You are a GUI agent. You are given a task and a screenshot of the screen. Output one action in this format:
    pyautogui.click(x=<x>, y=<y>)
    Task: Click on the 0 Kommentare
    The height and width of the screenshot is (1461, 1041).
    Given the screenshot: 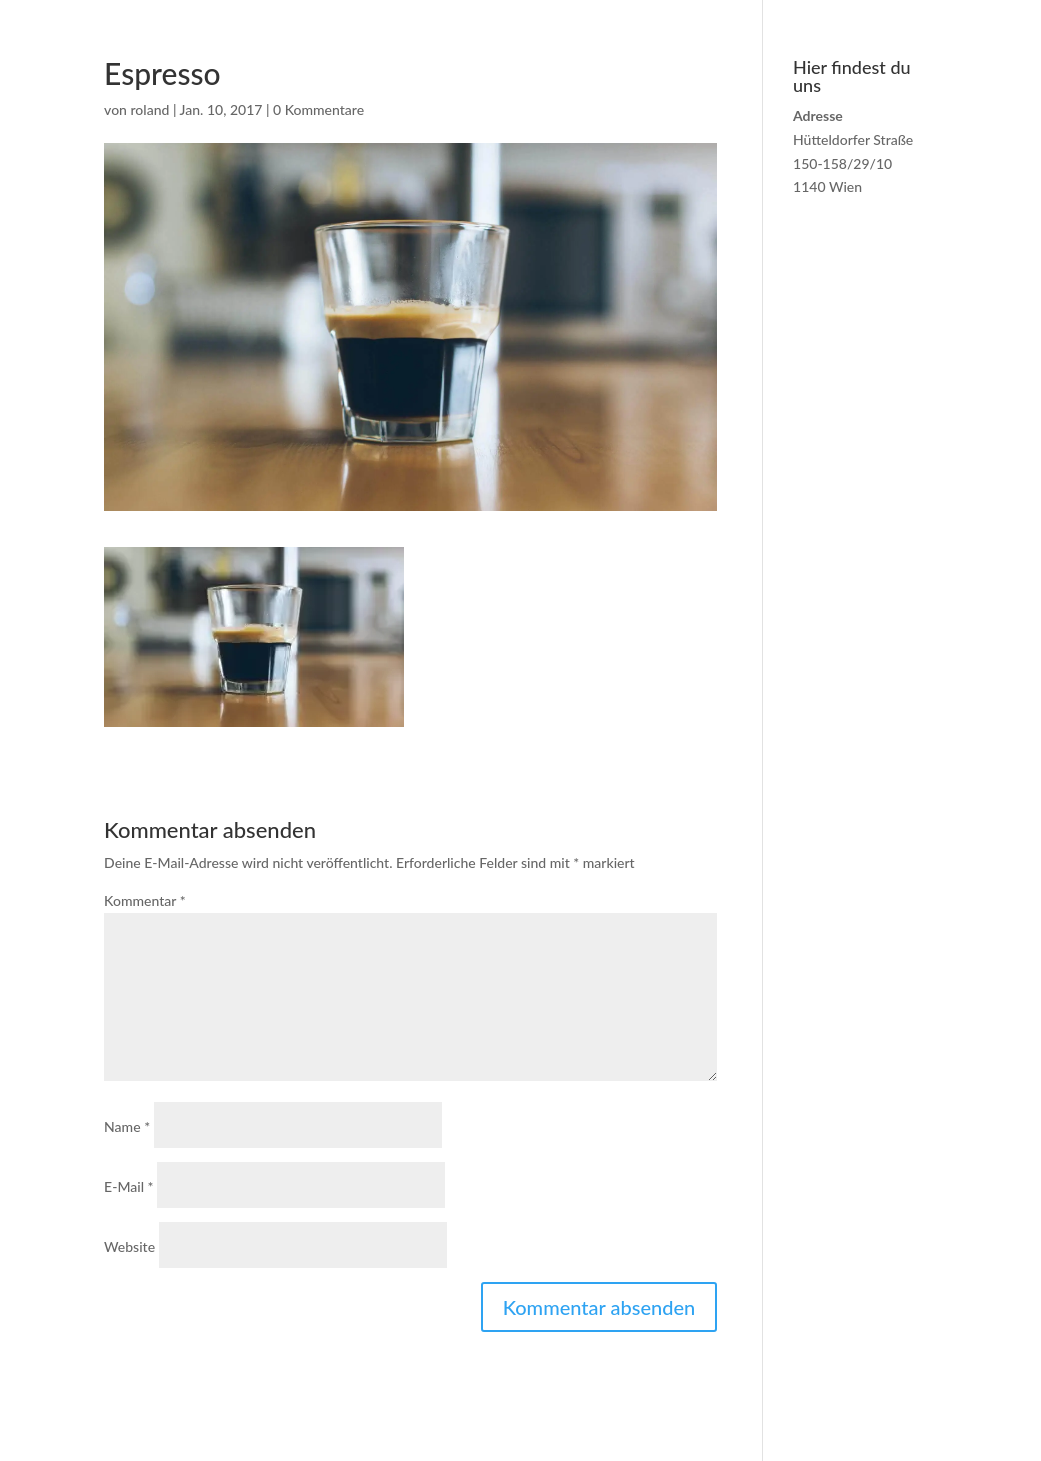 What is the action you would take?
    pyautogui.click(x=318, y=109)
    